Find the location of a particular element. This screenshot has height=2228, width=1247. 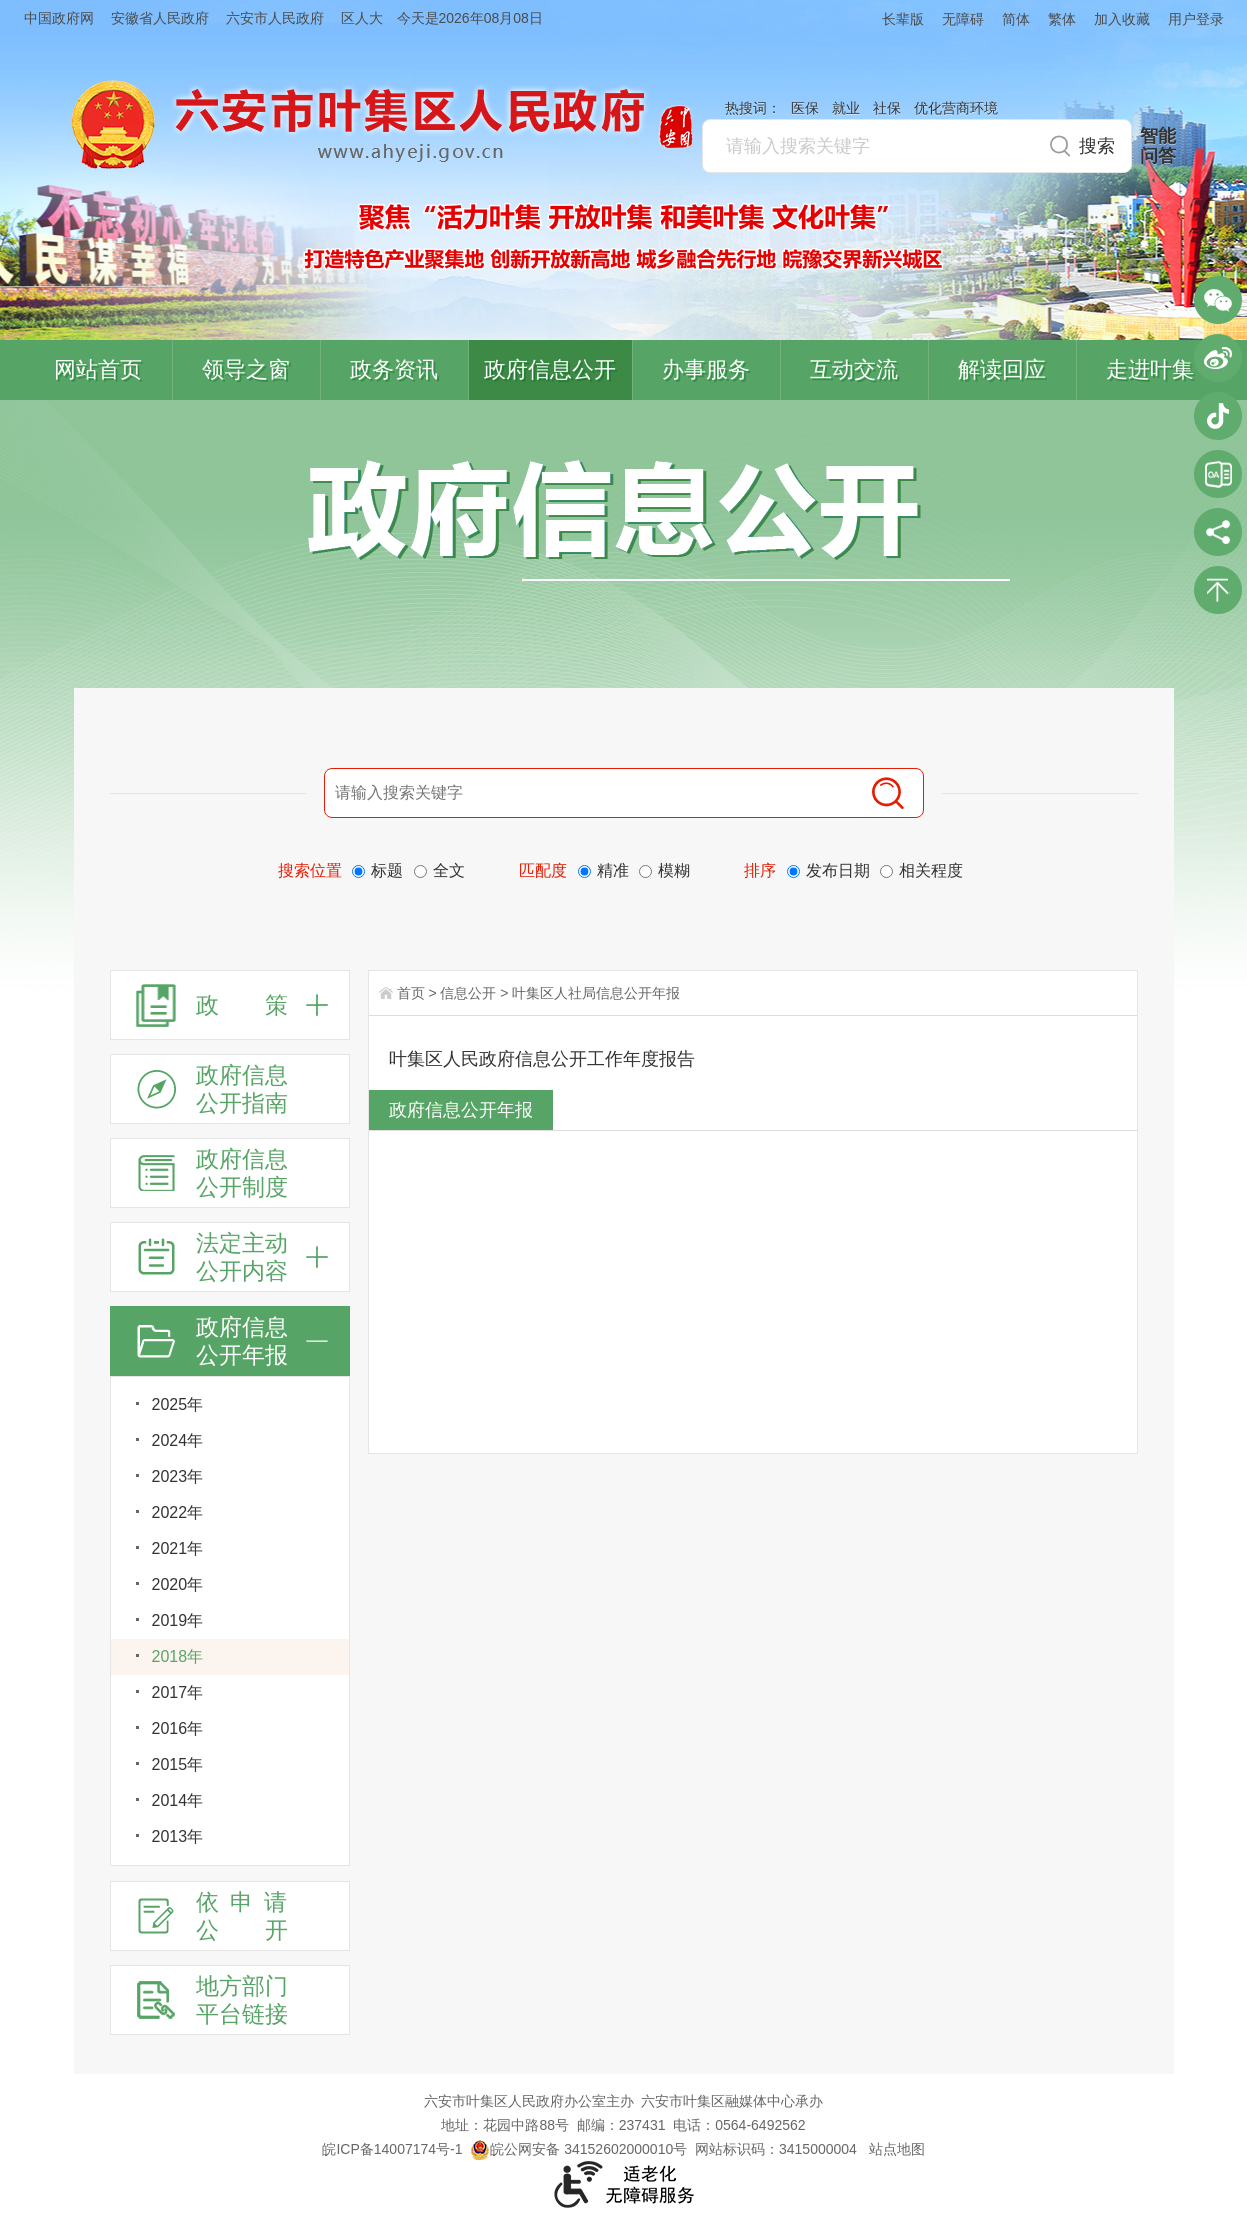

皖ICP备14007174号-1 is located at coordinates (392, 2149).